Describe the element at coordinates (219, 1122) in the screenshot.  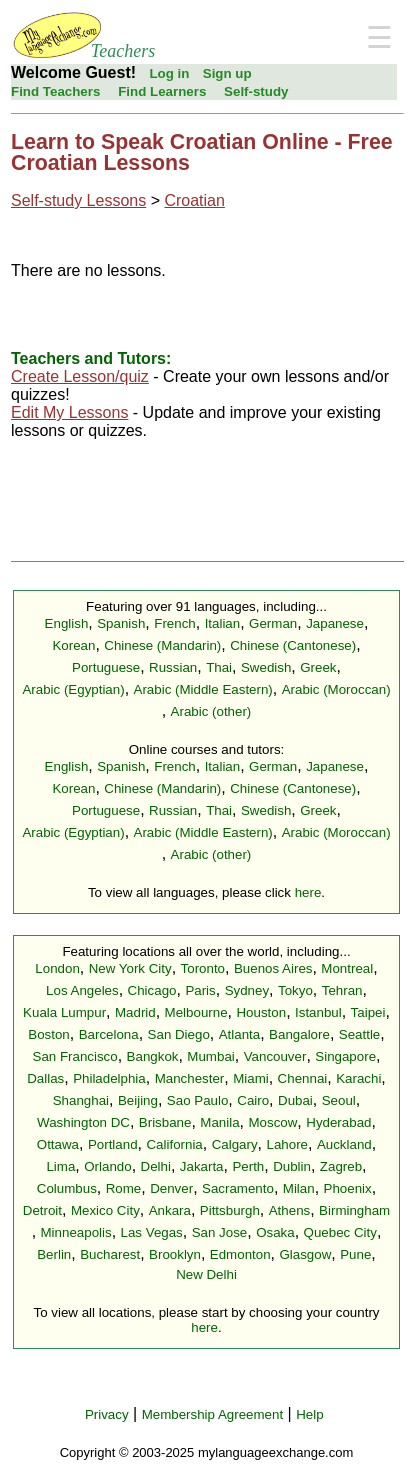
I see `Manila` at that location.